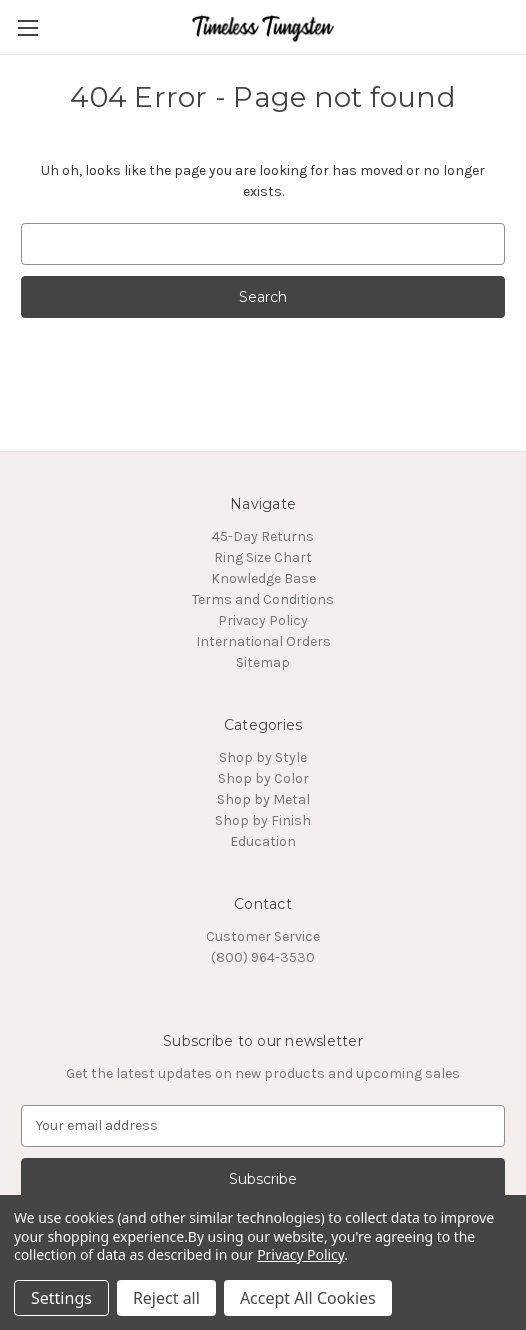 The width and height of the screenshot is (526, 1330). Describe the element at coordinates (263, 578) in the screenshot. I see `Knowledge Base` at that location.